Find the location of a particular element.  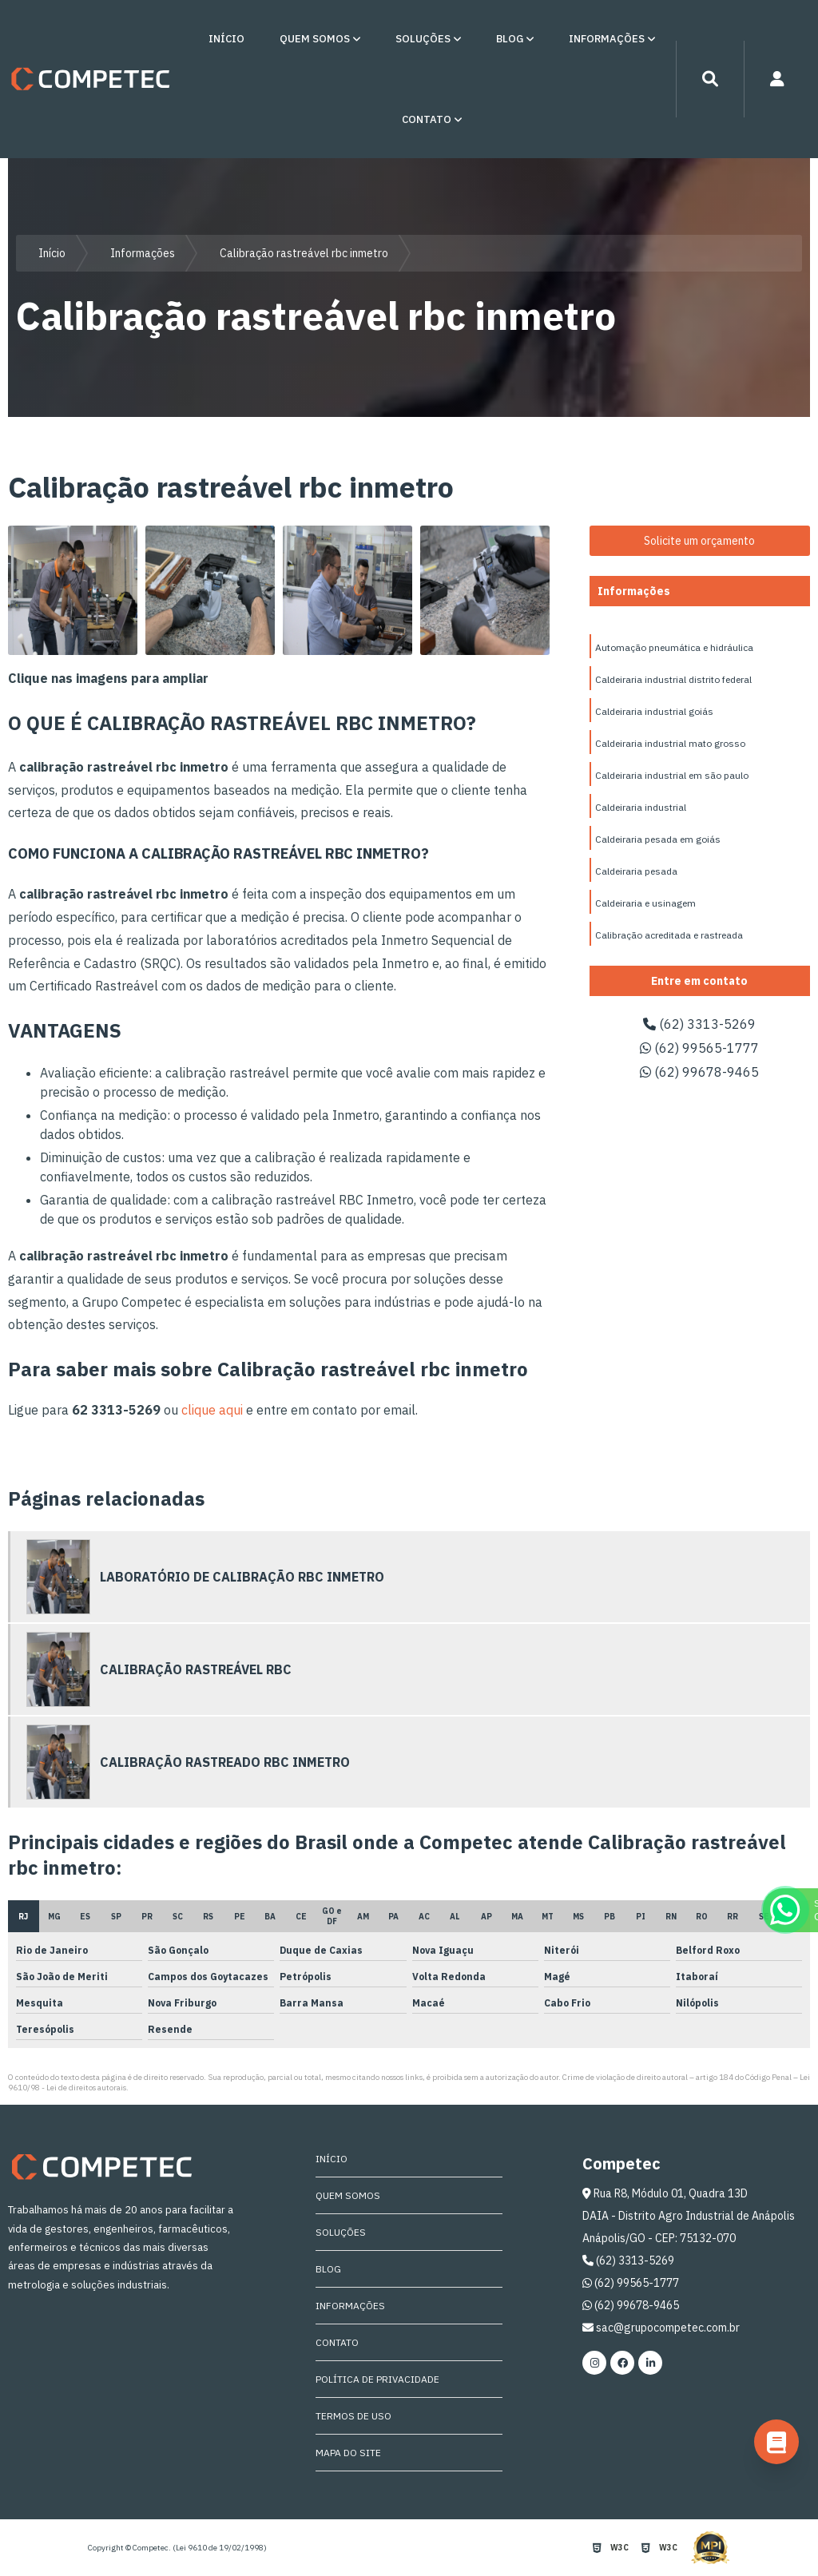

Automação pneumática e hidráulica is located at coordinates (674, 647).